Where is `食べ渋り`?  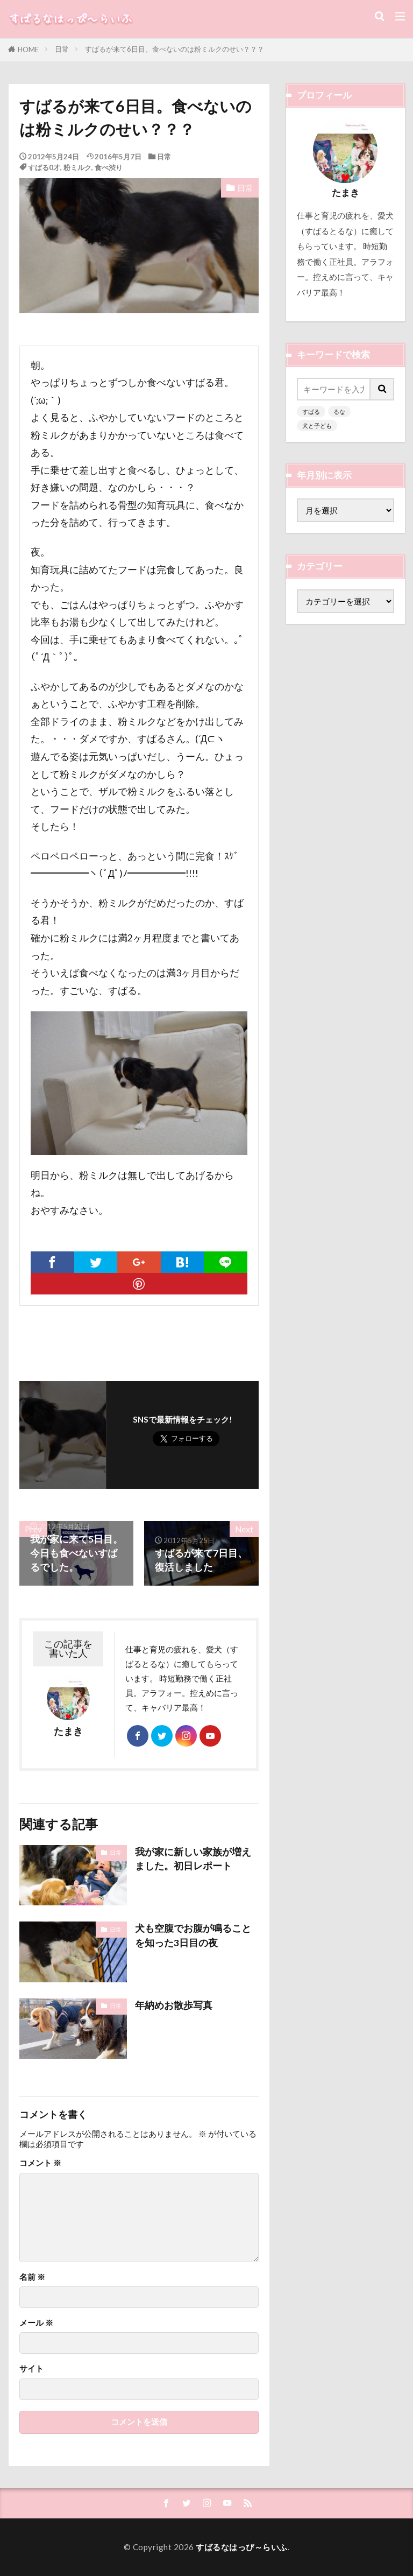
食べ渋り is located at coordinates (109, 167).